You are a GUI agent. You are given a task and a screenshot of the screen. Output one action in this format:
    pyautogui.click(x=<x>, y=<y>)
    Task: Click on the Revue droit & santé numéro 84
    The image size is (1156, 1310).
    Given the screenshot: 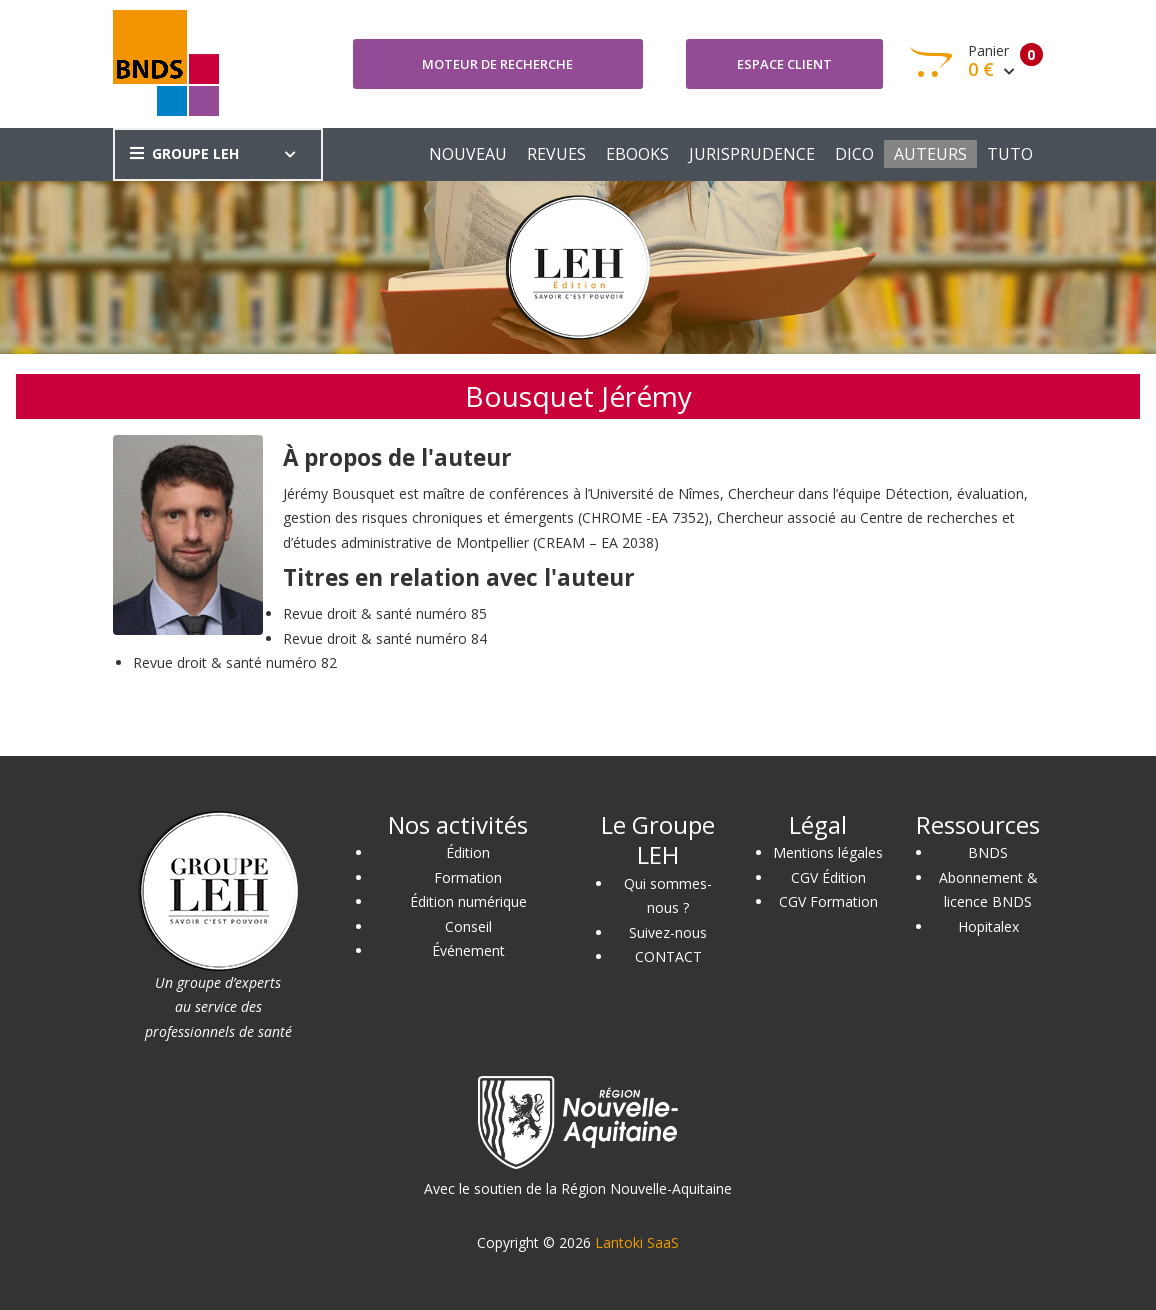 What is the action you would take?
    pyautogui.click(x=385, y=638)
    